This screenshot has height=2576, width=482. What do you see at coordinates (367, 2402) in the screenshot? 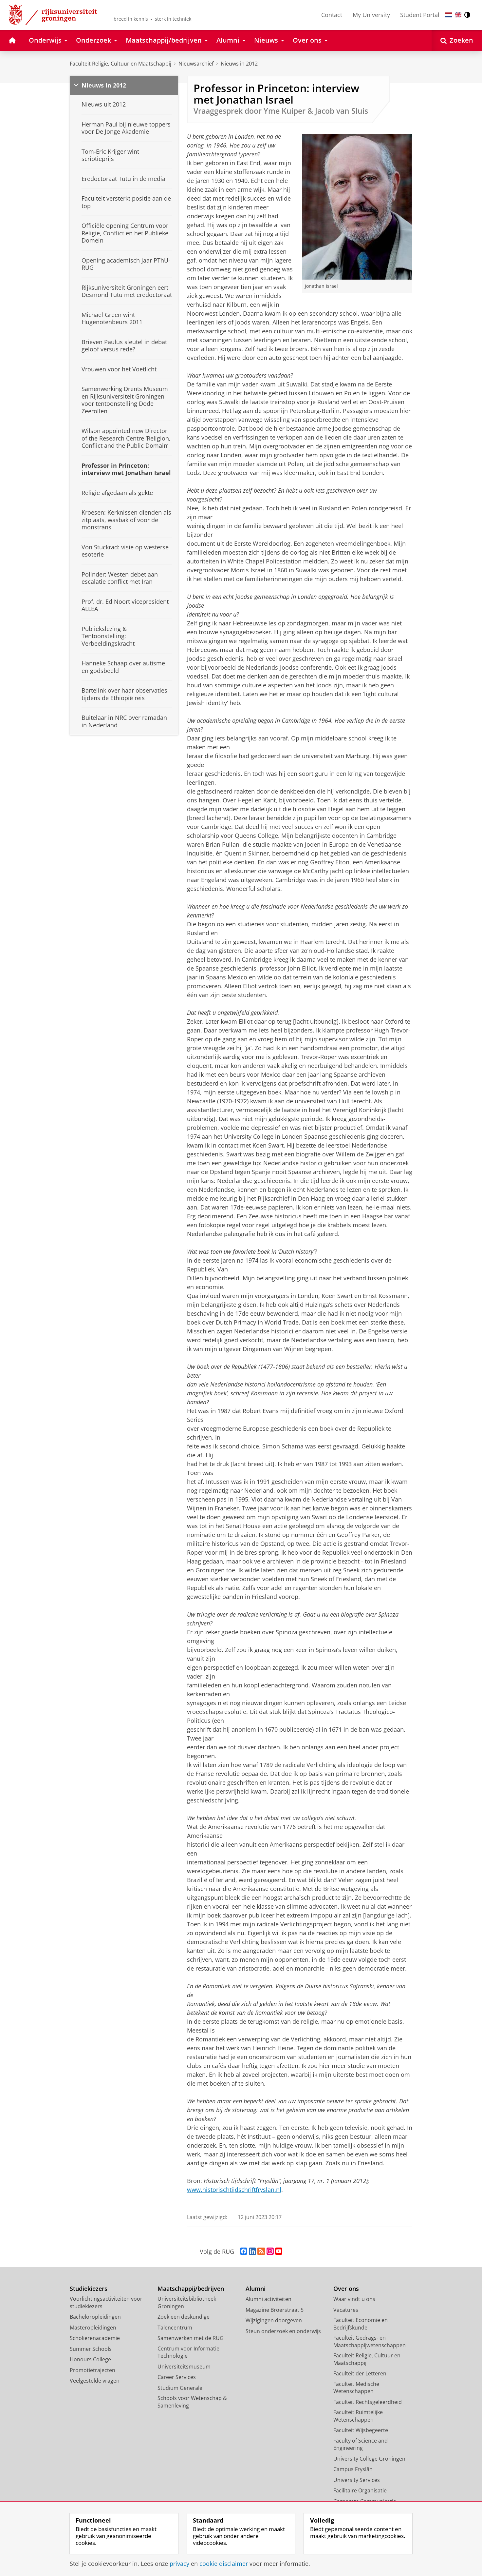
I see `Faculteit Rechtsgeleerdheid` at bounding box center [367, 2402].